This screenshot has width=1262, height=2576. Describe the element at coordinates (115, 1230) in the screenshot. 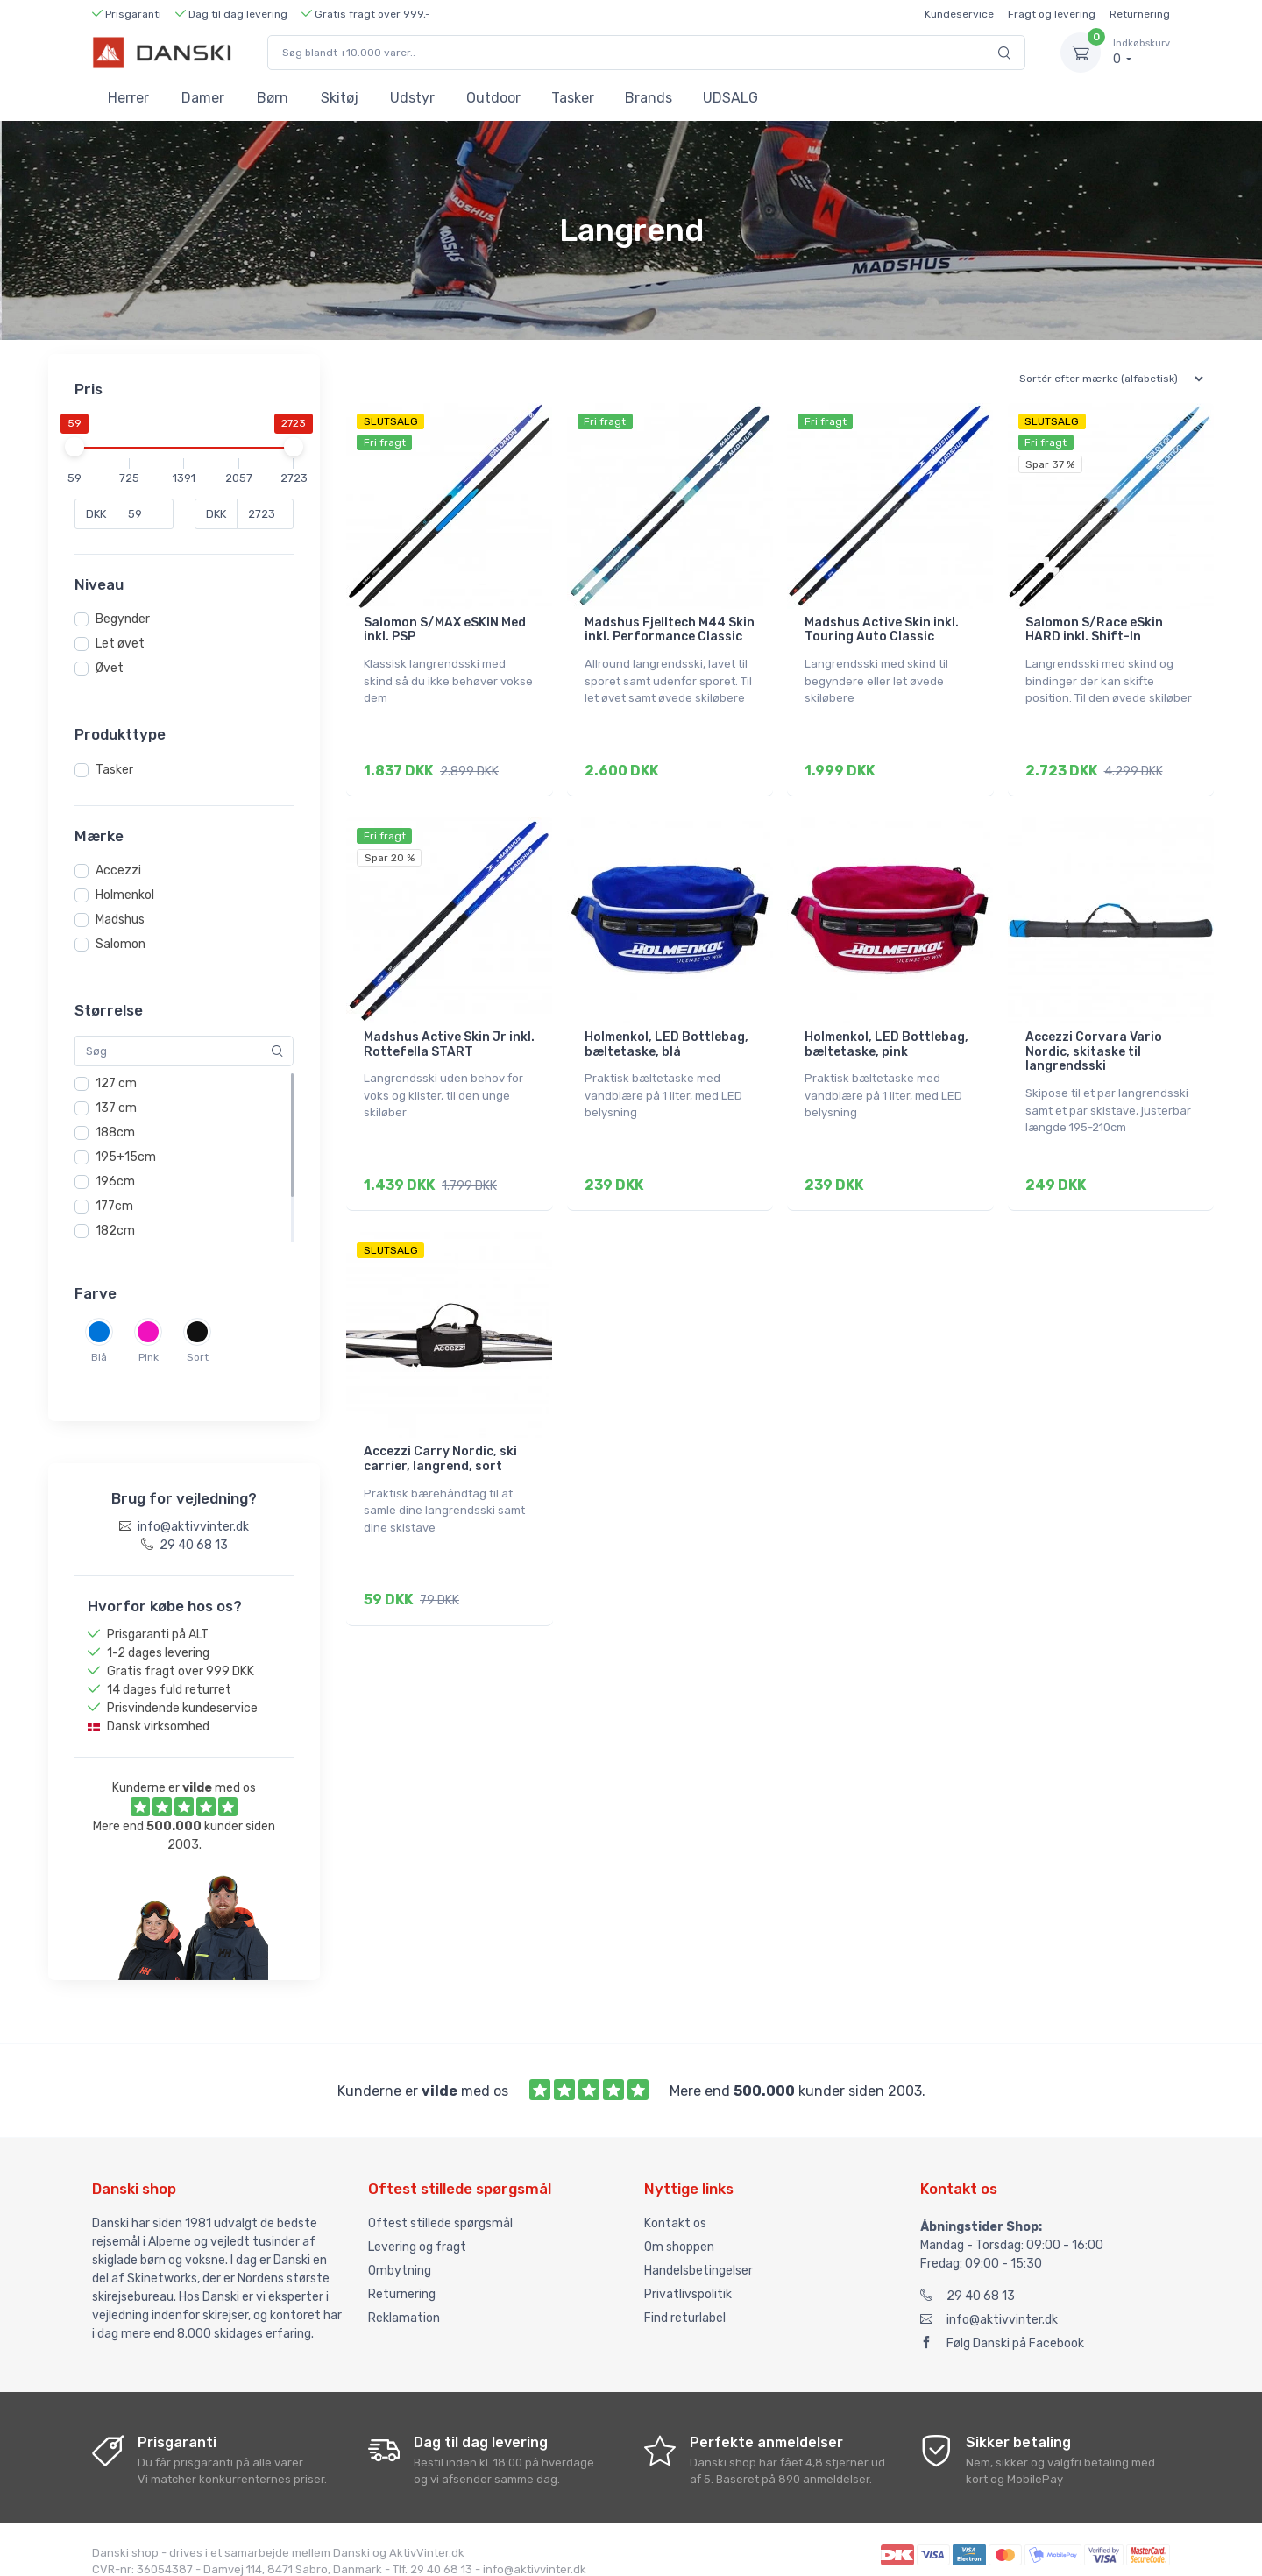

I see `182cm` at that location.